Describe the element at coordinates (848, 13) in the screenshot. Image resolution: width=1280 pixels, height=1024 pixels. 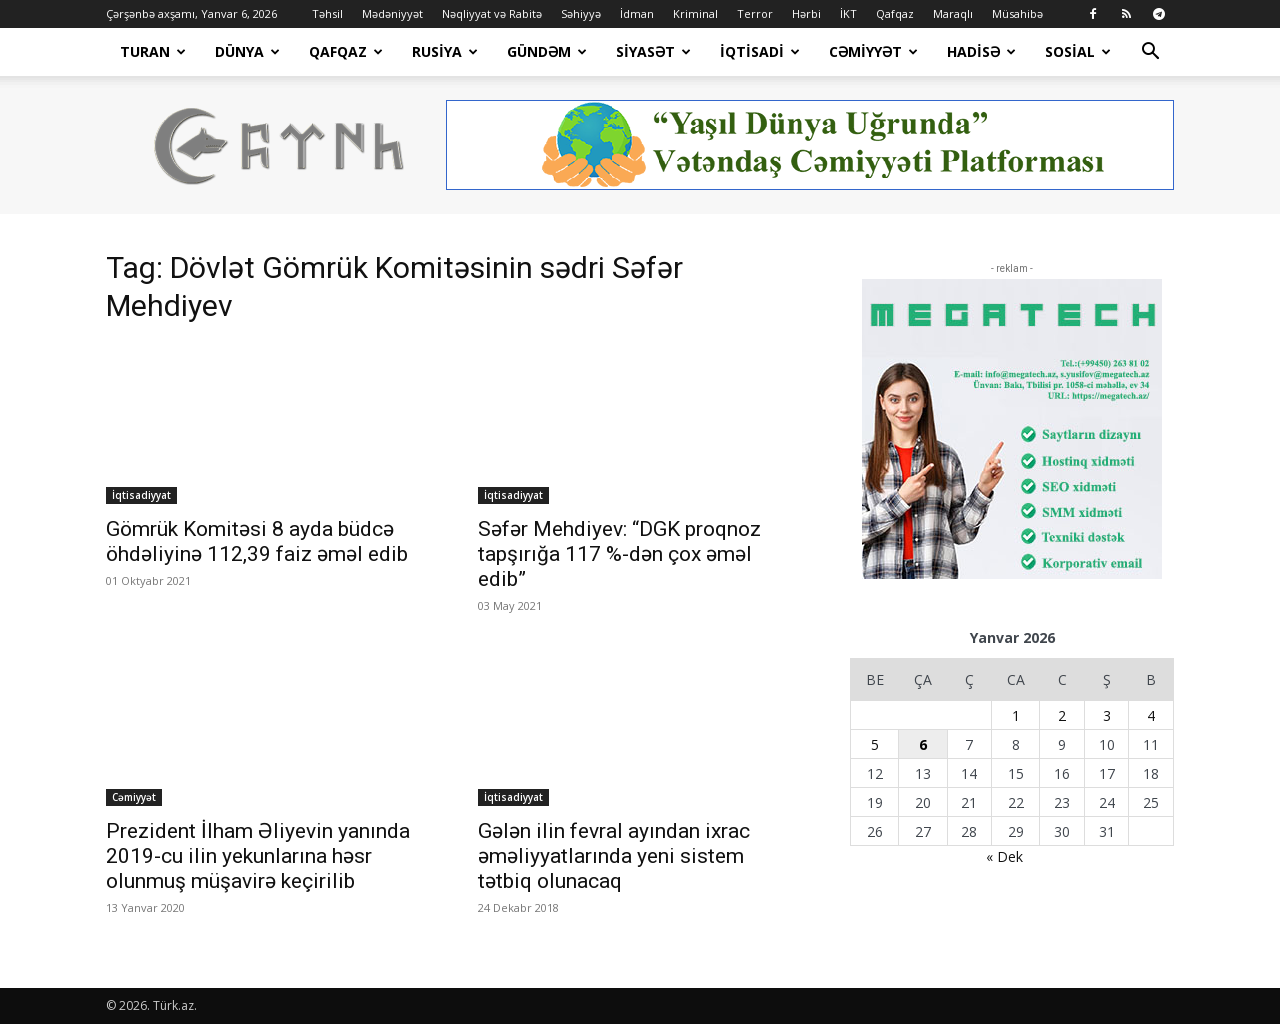
I see `İKT` at that location.